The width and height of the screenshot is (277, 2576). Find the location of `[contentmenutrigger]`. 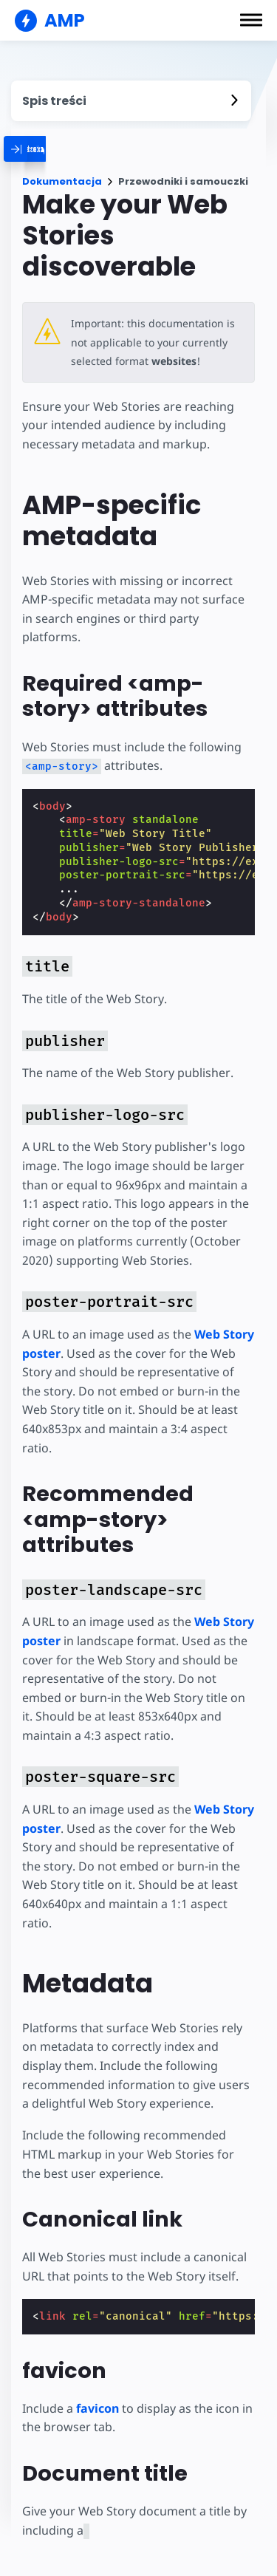

[contentmenutrigger] is located at coordinates (131, 101).